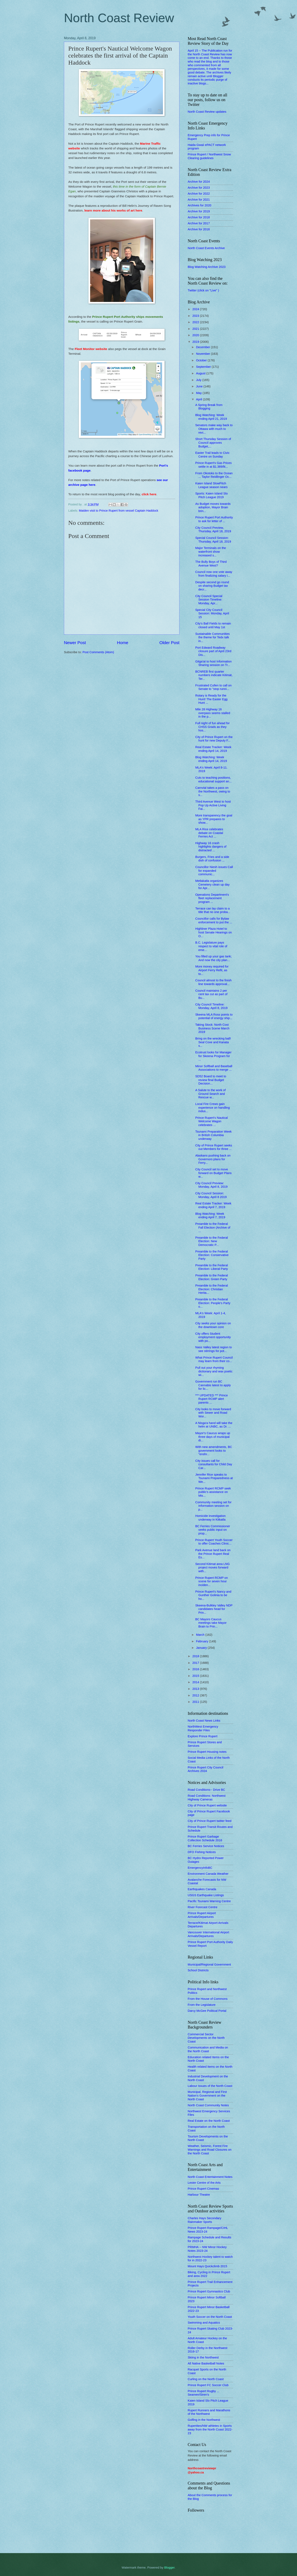  Describe the element at coordinates (213, 1492) in the screenshot. I see `Prince Rupert RCMP seek public's assistance on Mis...` at that location.